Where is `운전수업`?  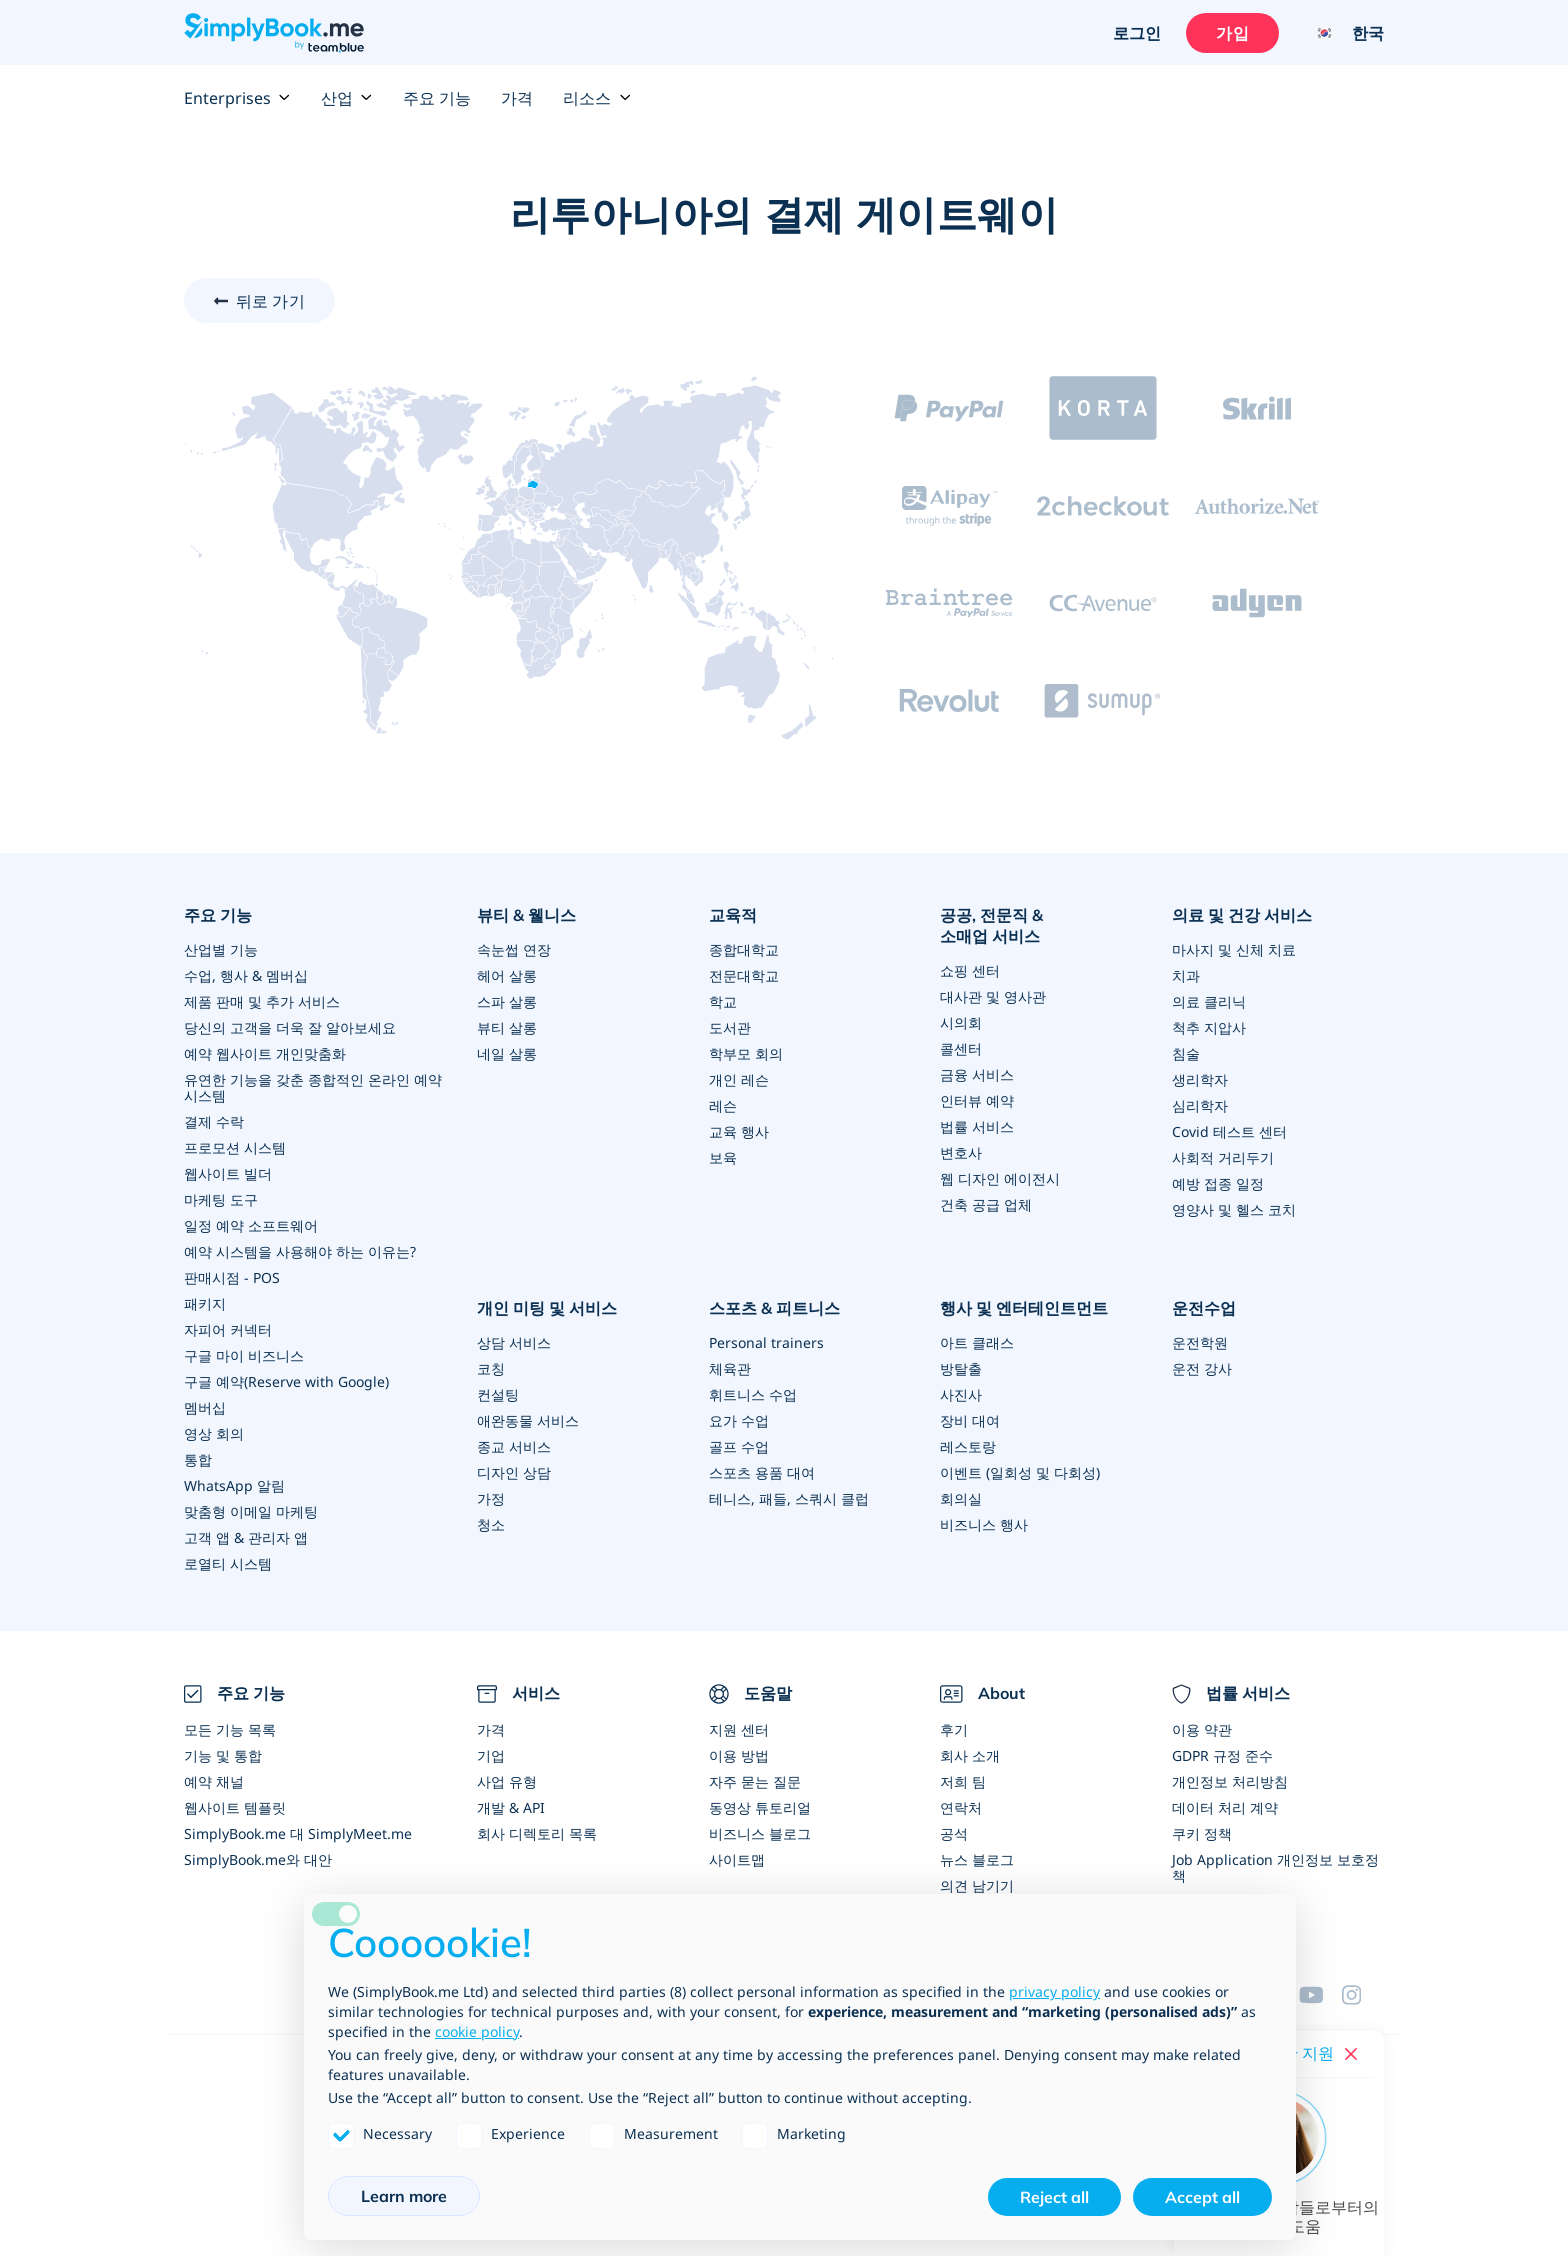 운전수업 is located at coordinates (1204, 1308).